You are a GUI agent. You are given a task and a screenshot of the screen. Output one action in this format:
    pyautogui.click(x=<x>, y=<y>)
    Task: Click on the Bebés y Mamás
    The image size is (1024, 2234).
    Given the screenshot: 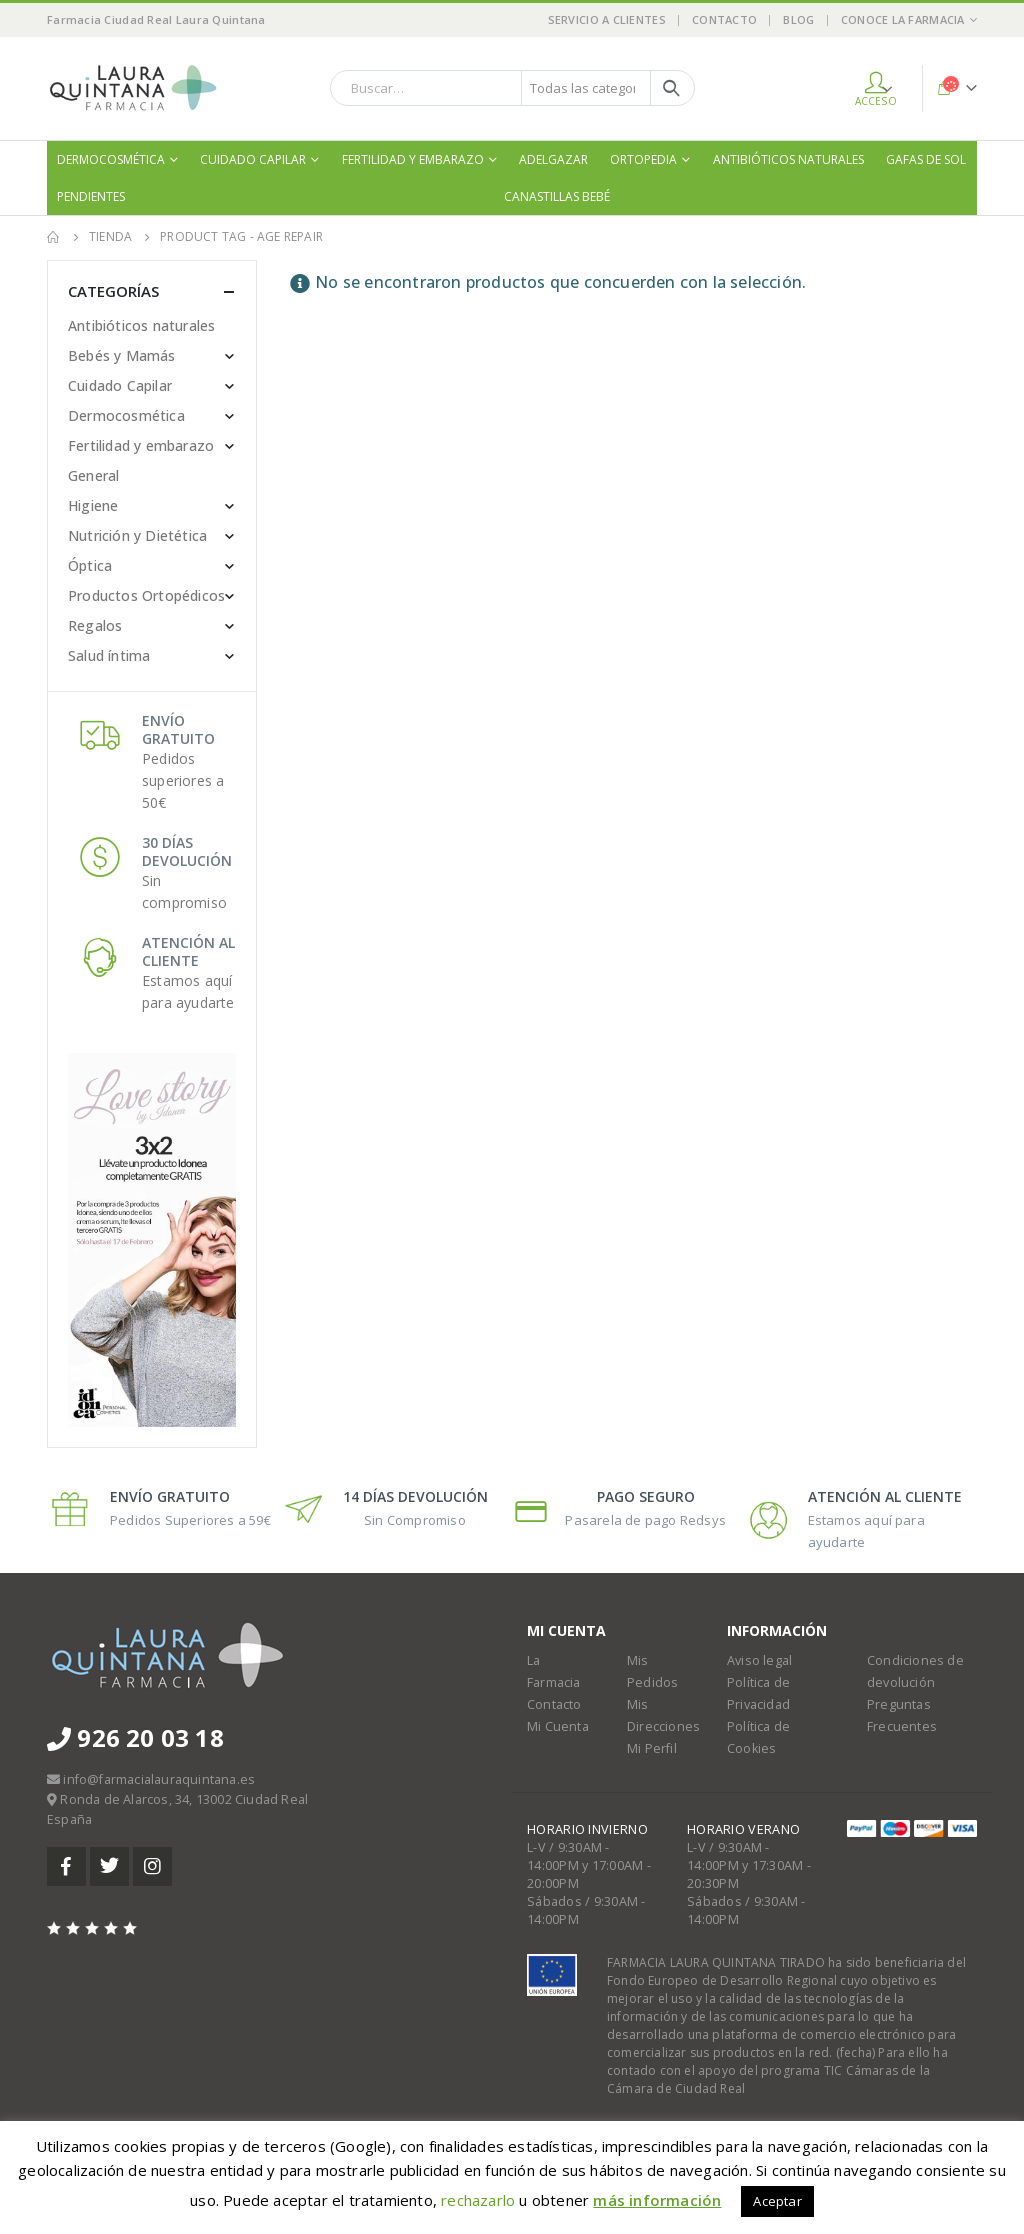 What is the action you would take?
    pyautogui.click(x=122, y=355)
    